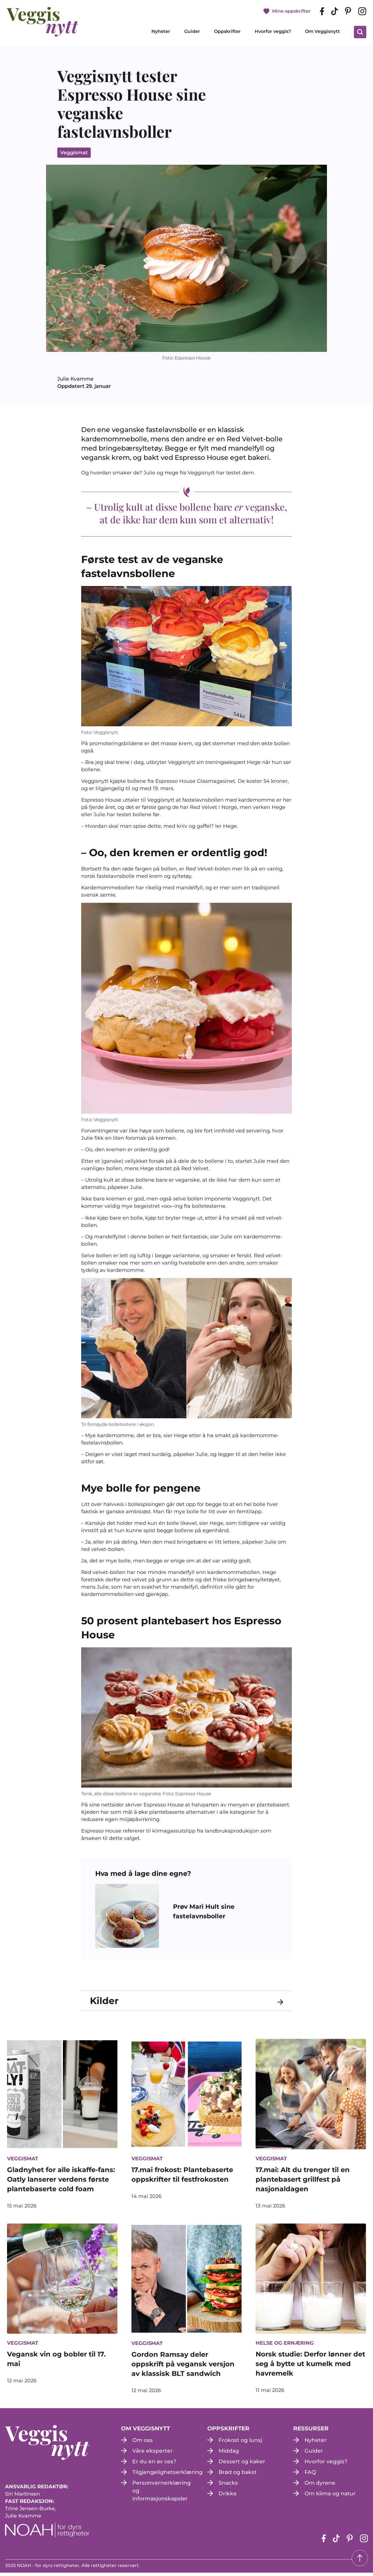 This screenshot has width=373, height=2576. I want to click on [klikk på knappen for å utvide søkeboksen for type], so click(360, 33).